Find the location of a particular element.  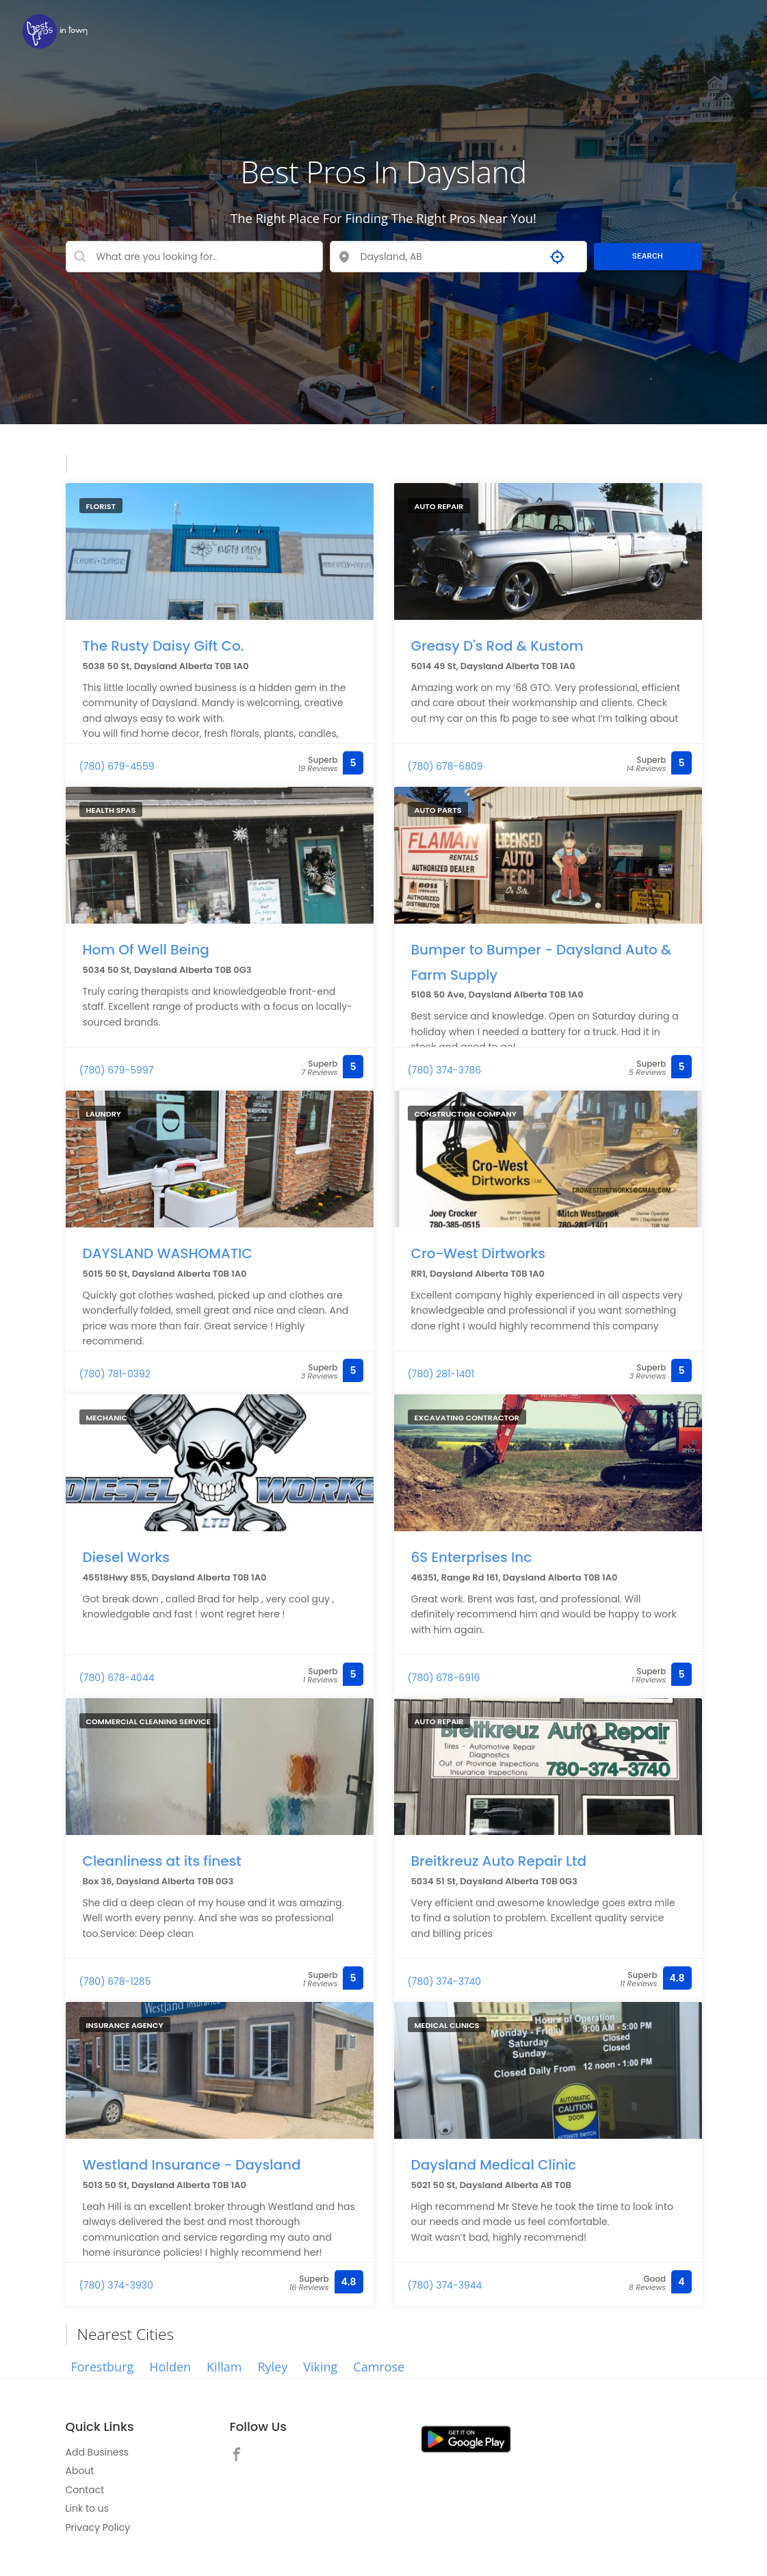

(780) 781-0392 [link] is located at coordinates (115, 1374).